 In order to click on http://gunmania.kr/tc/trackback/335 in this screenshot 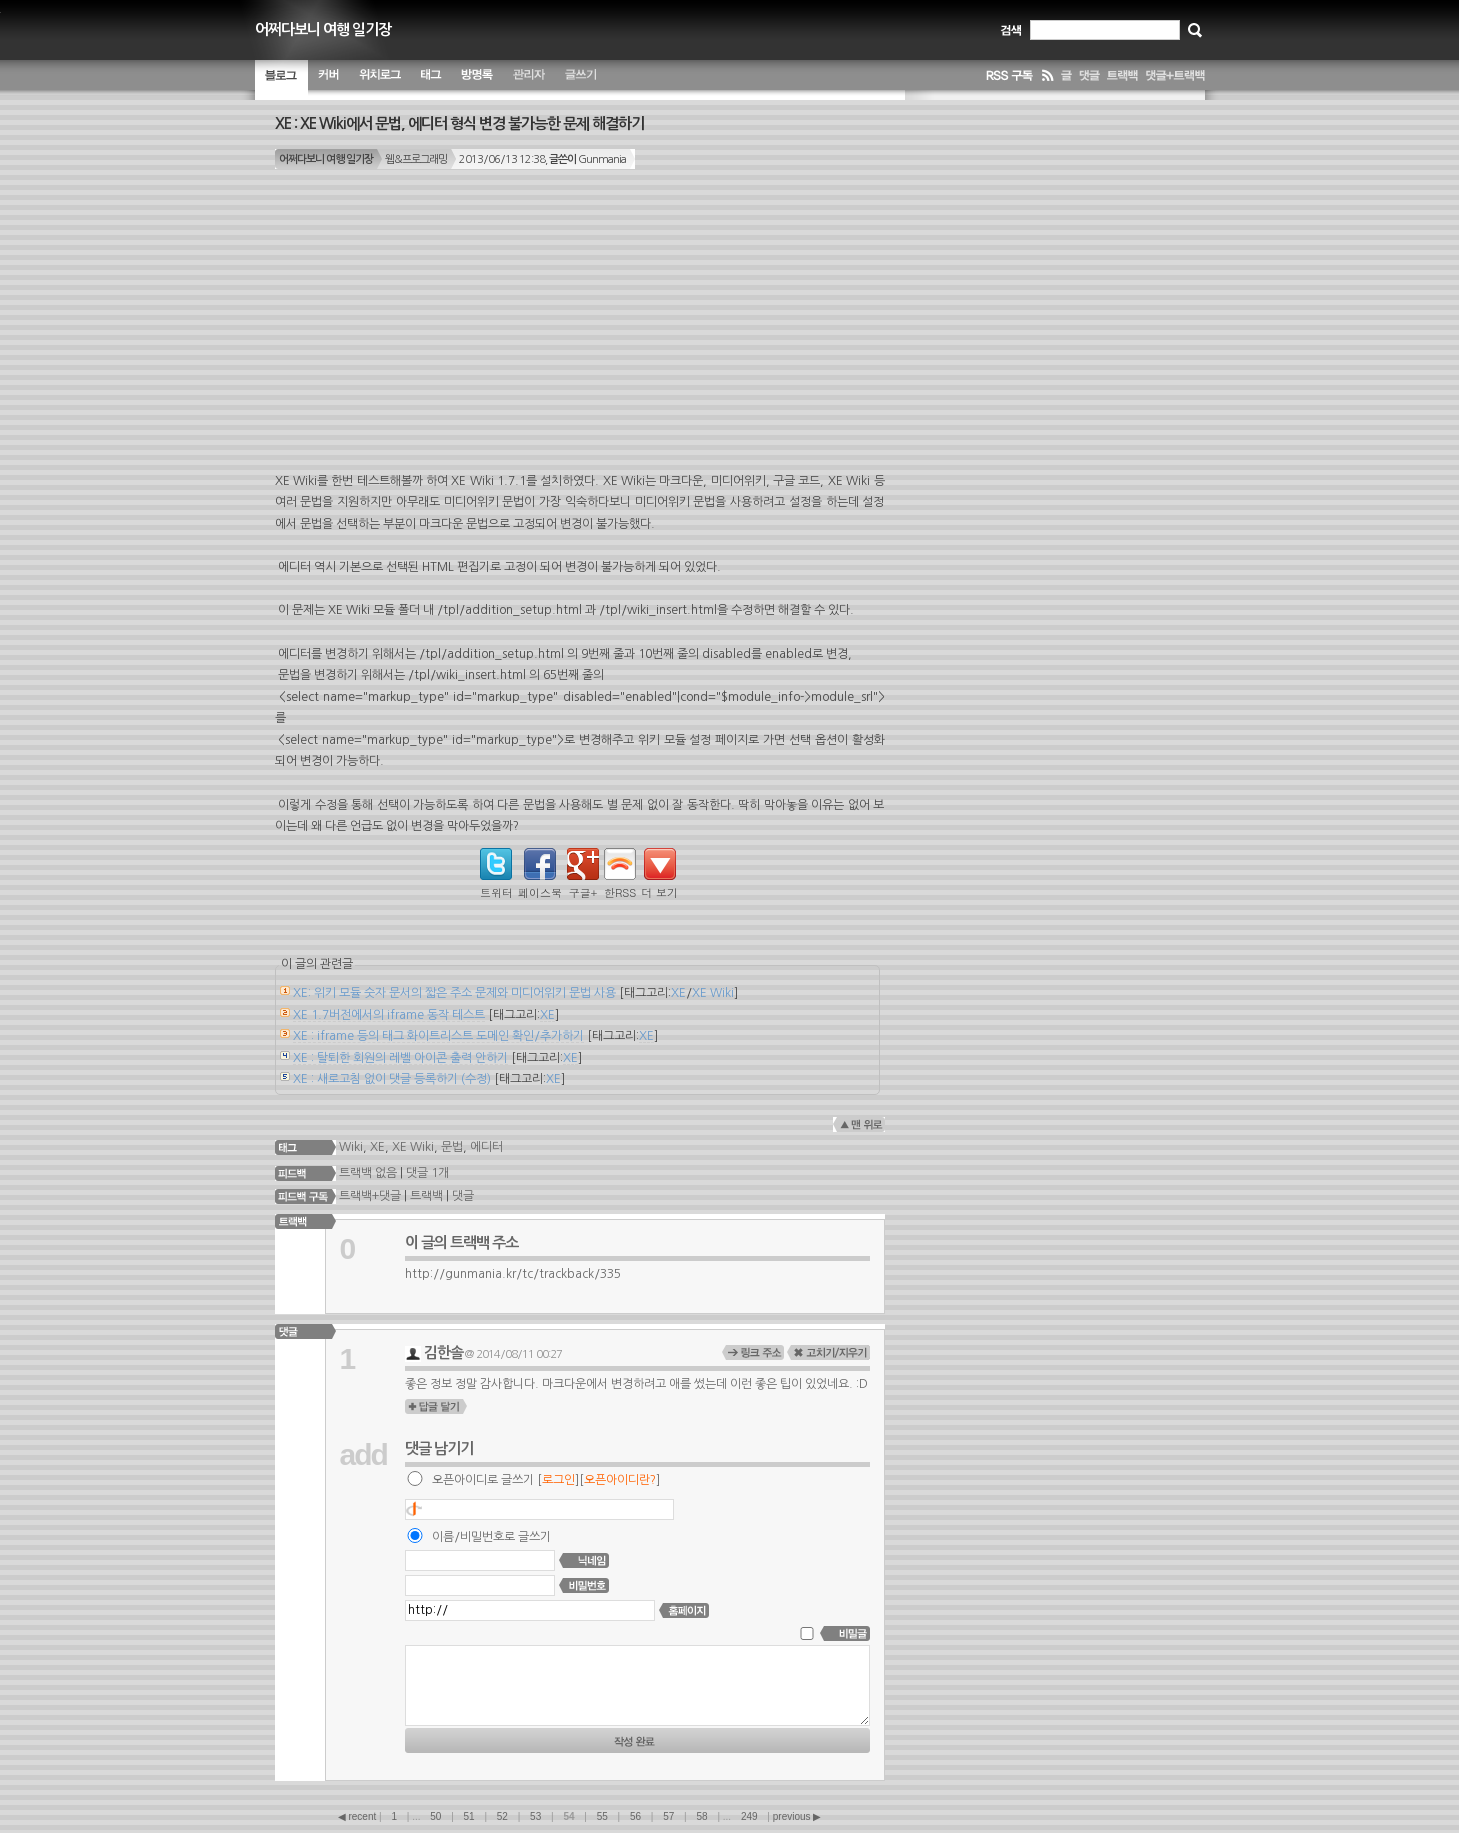, I will do `click(513, 1274)`.